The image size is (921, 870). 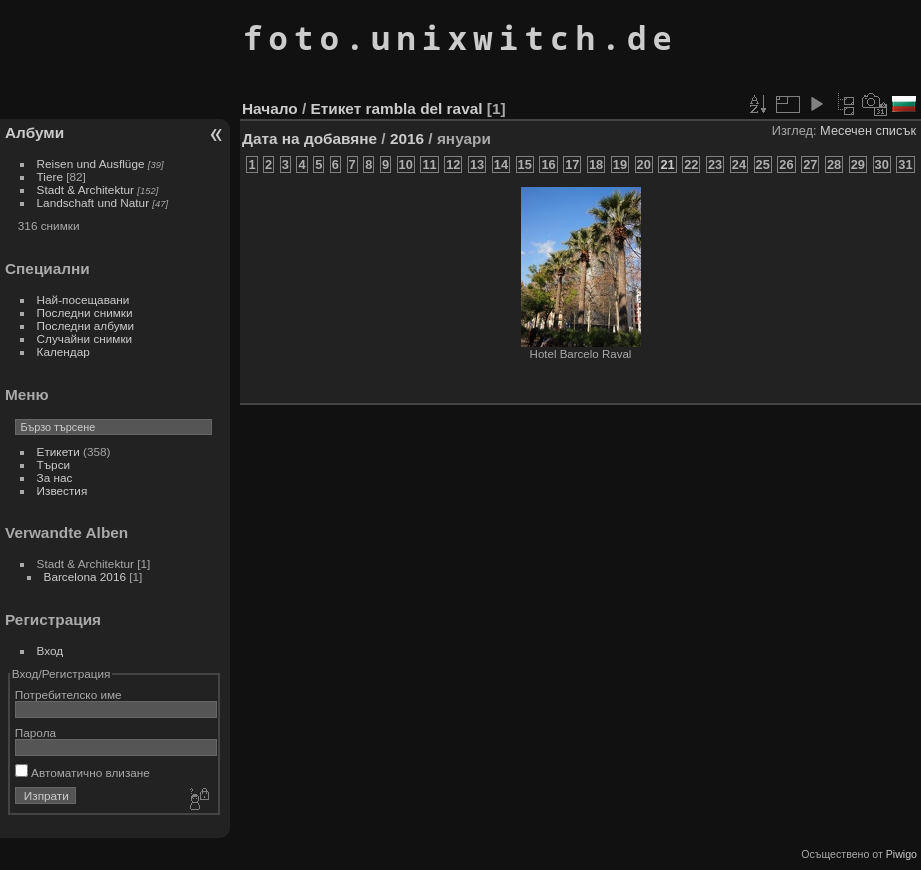 I want to click on Албуми, so click(x=34, y=132).